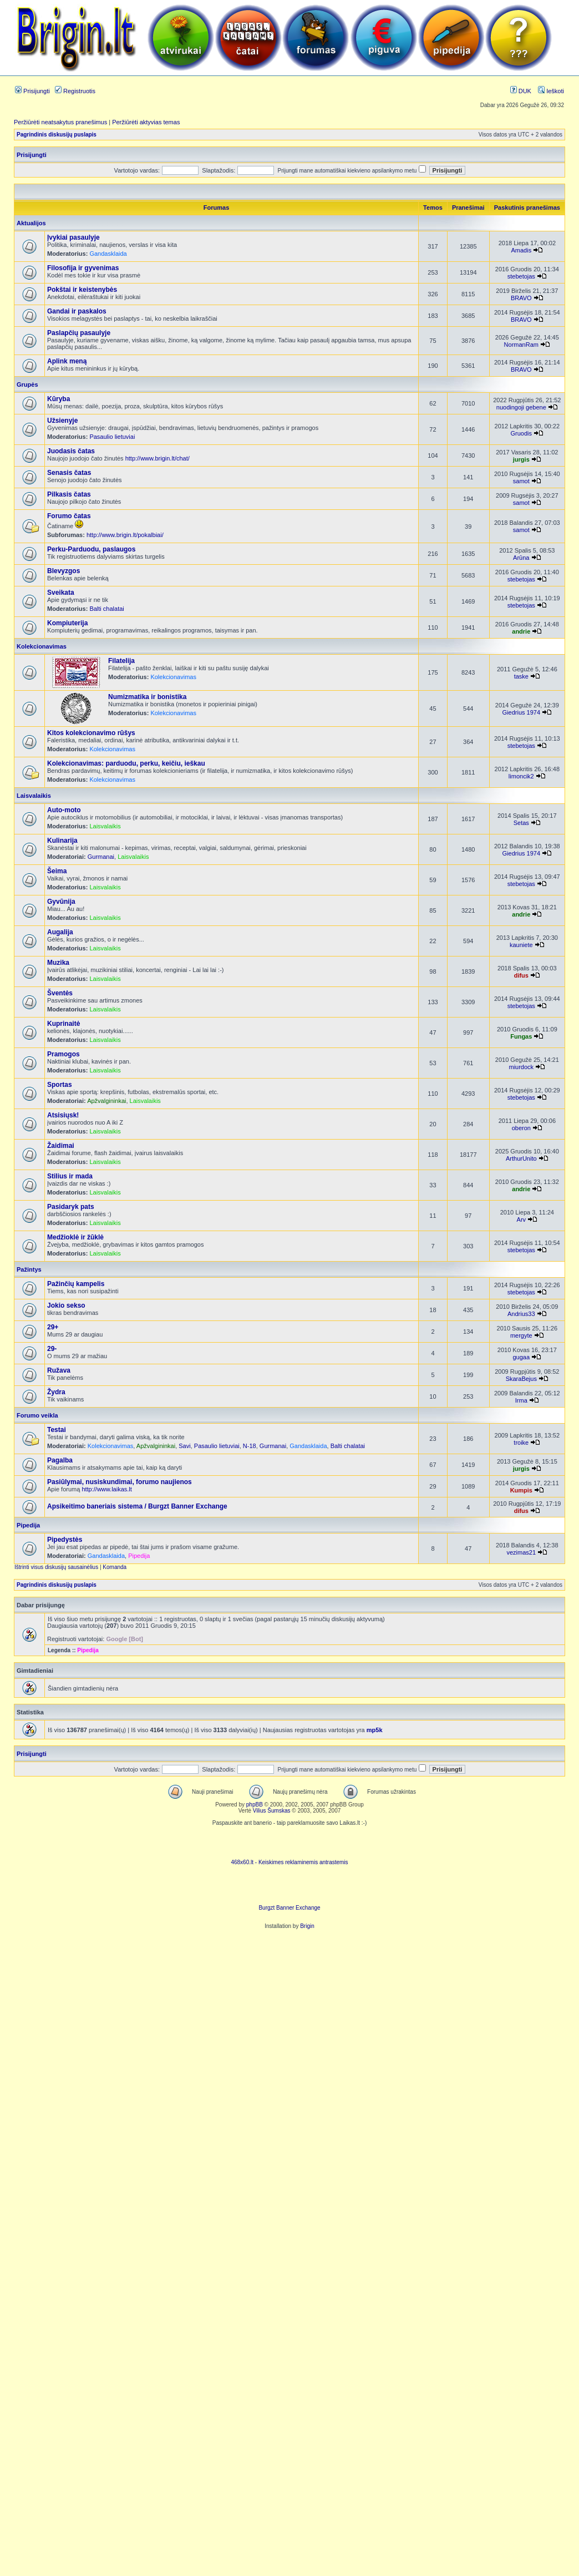  Describe the element at coordinates (521, 481) in the screenshot. I see `samot` at that location.